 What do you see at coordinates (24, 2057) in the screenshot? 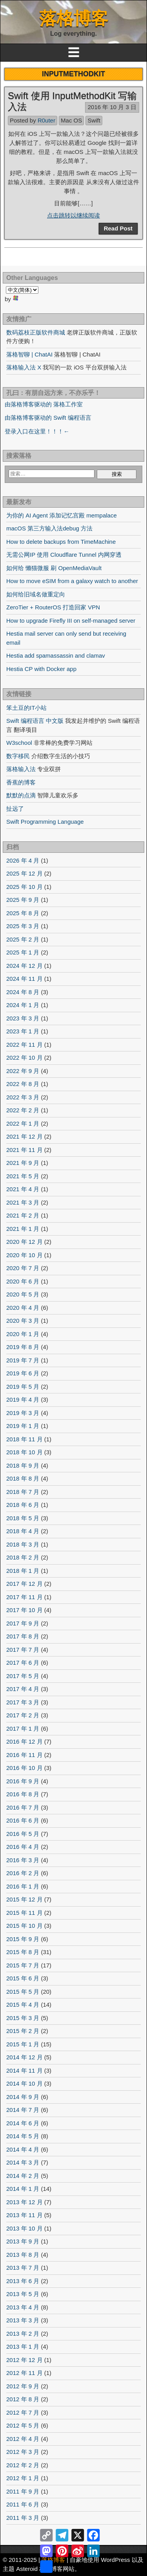
I see `2014 年 12 月` at bounding box center [24, 2057].